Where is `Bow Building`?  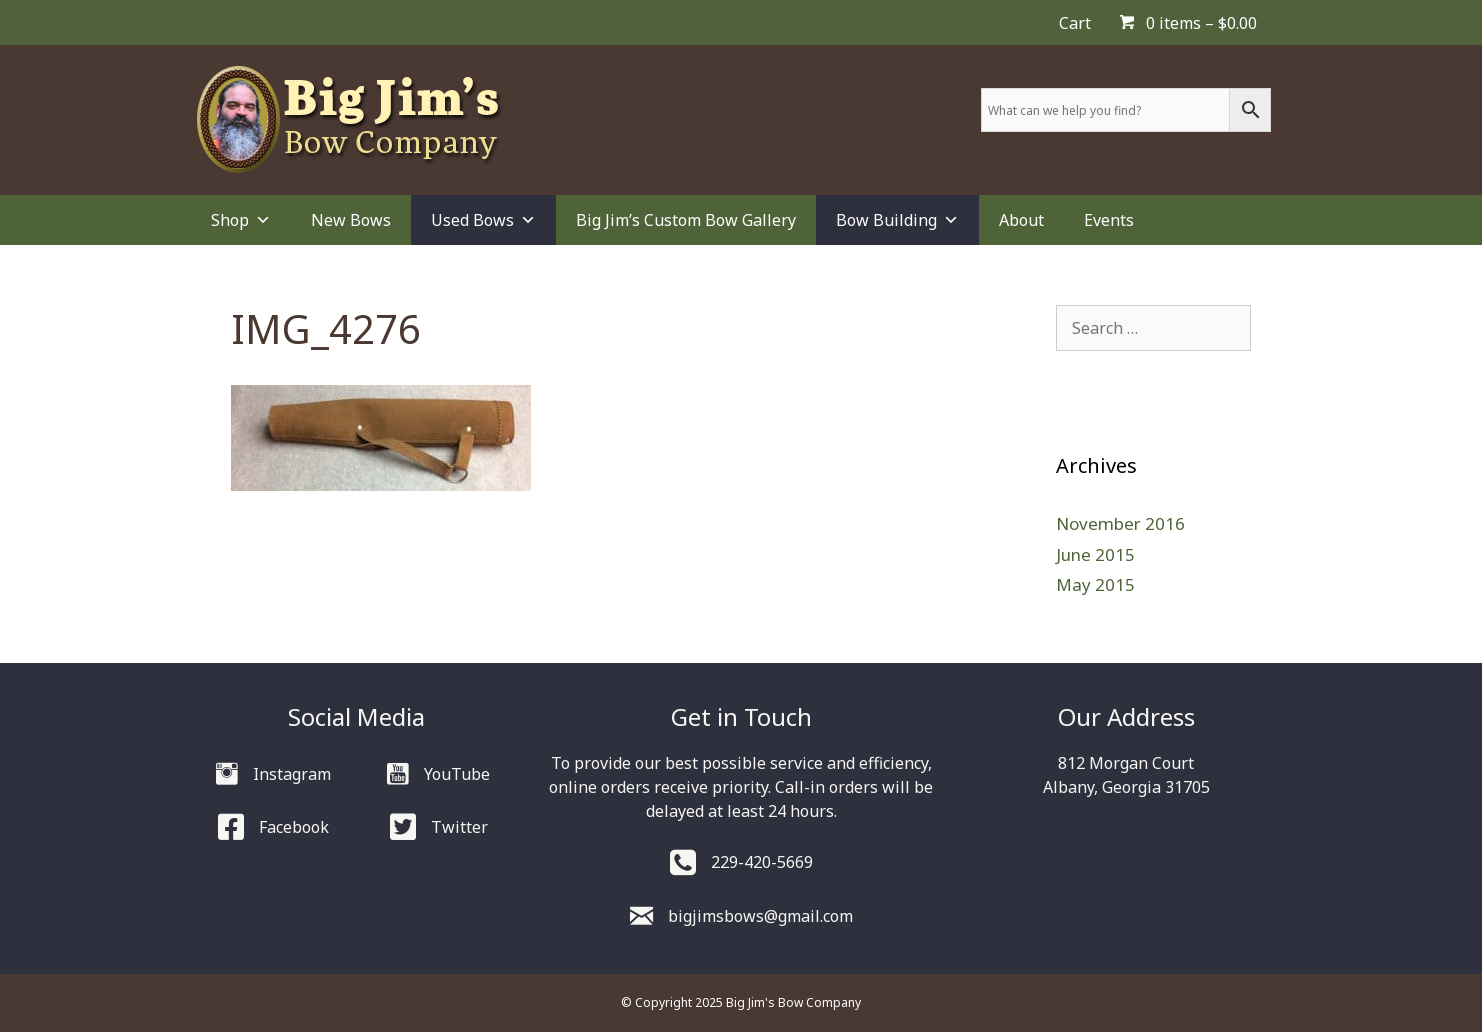
Bow Building is located at coordinates (897, 220).